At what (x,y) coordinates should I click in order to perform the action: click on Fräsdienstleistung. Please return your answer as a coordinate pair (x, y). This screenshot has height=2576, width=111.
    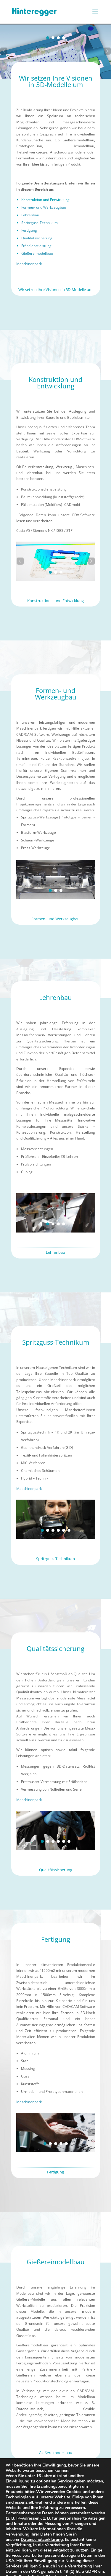
    Looking at the image, I should click on (36, 245).